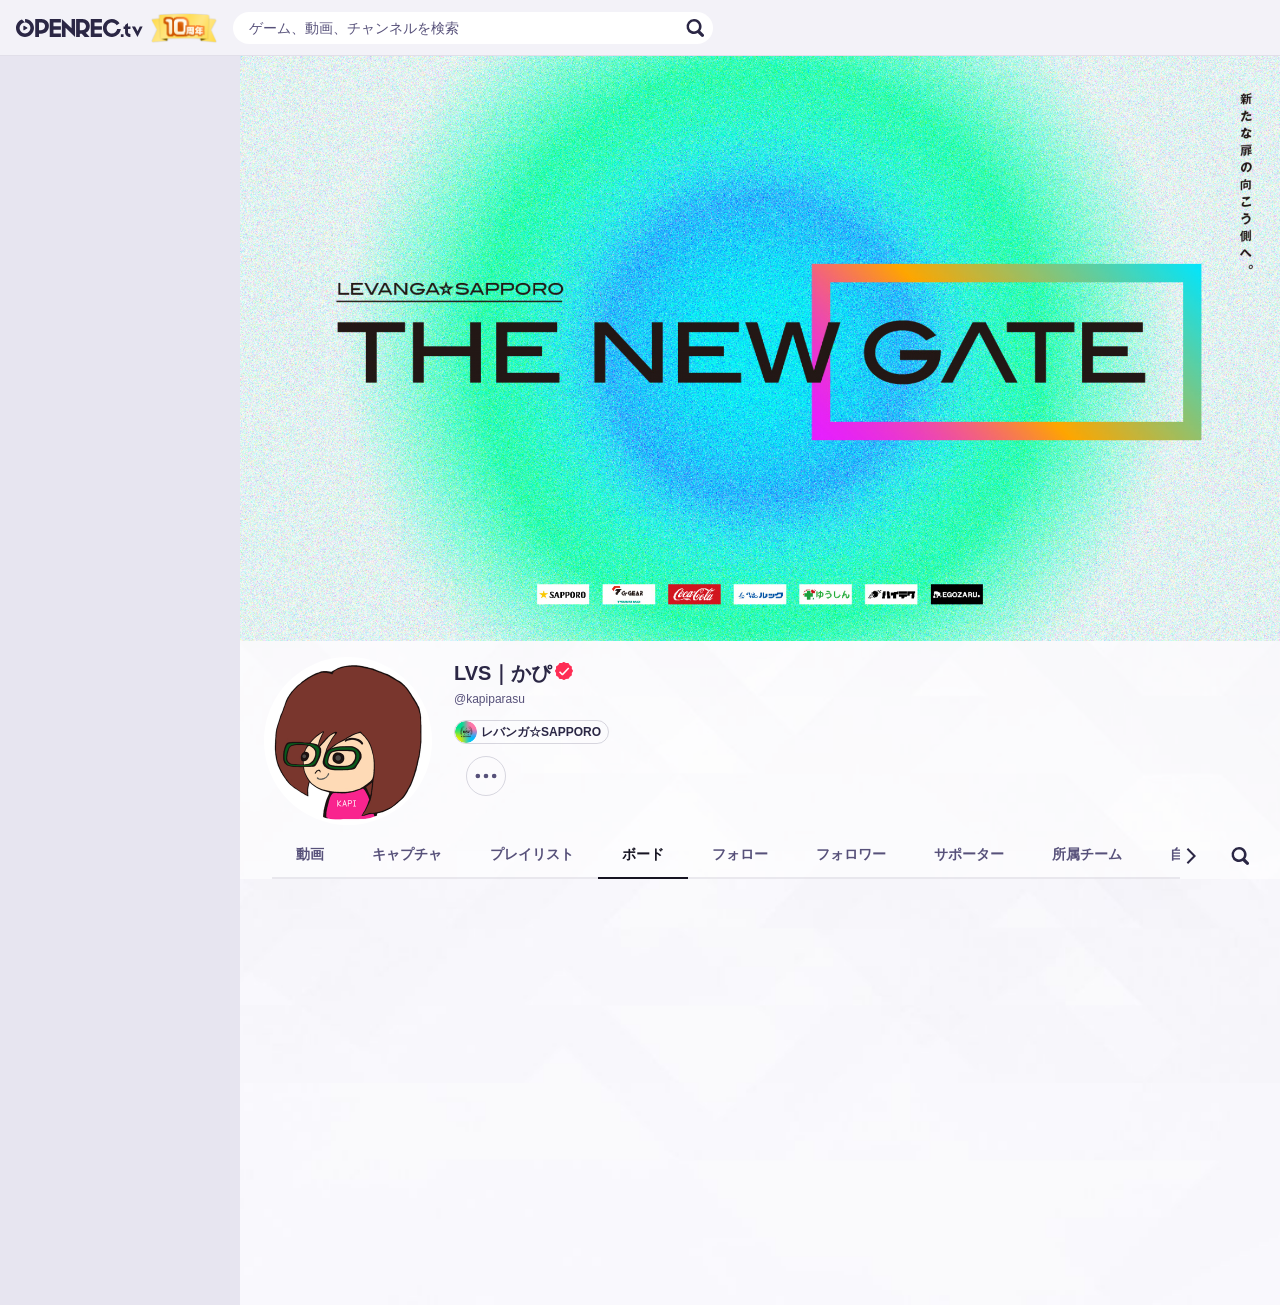 The width and height of the screenshot is (1280, 1305). I want to click on 所属チーム [tab], so click(1087, 854).